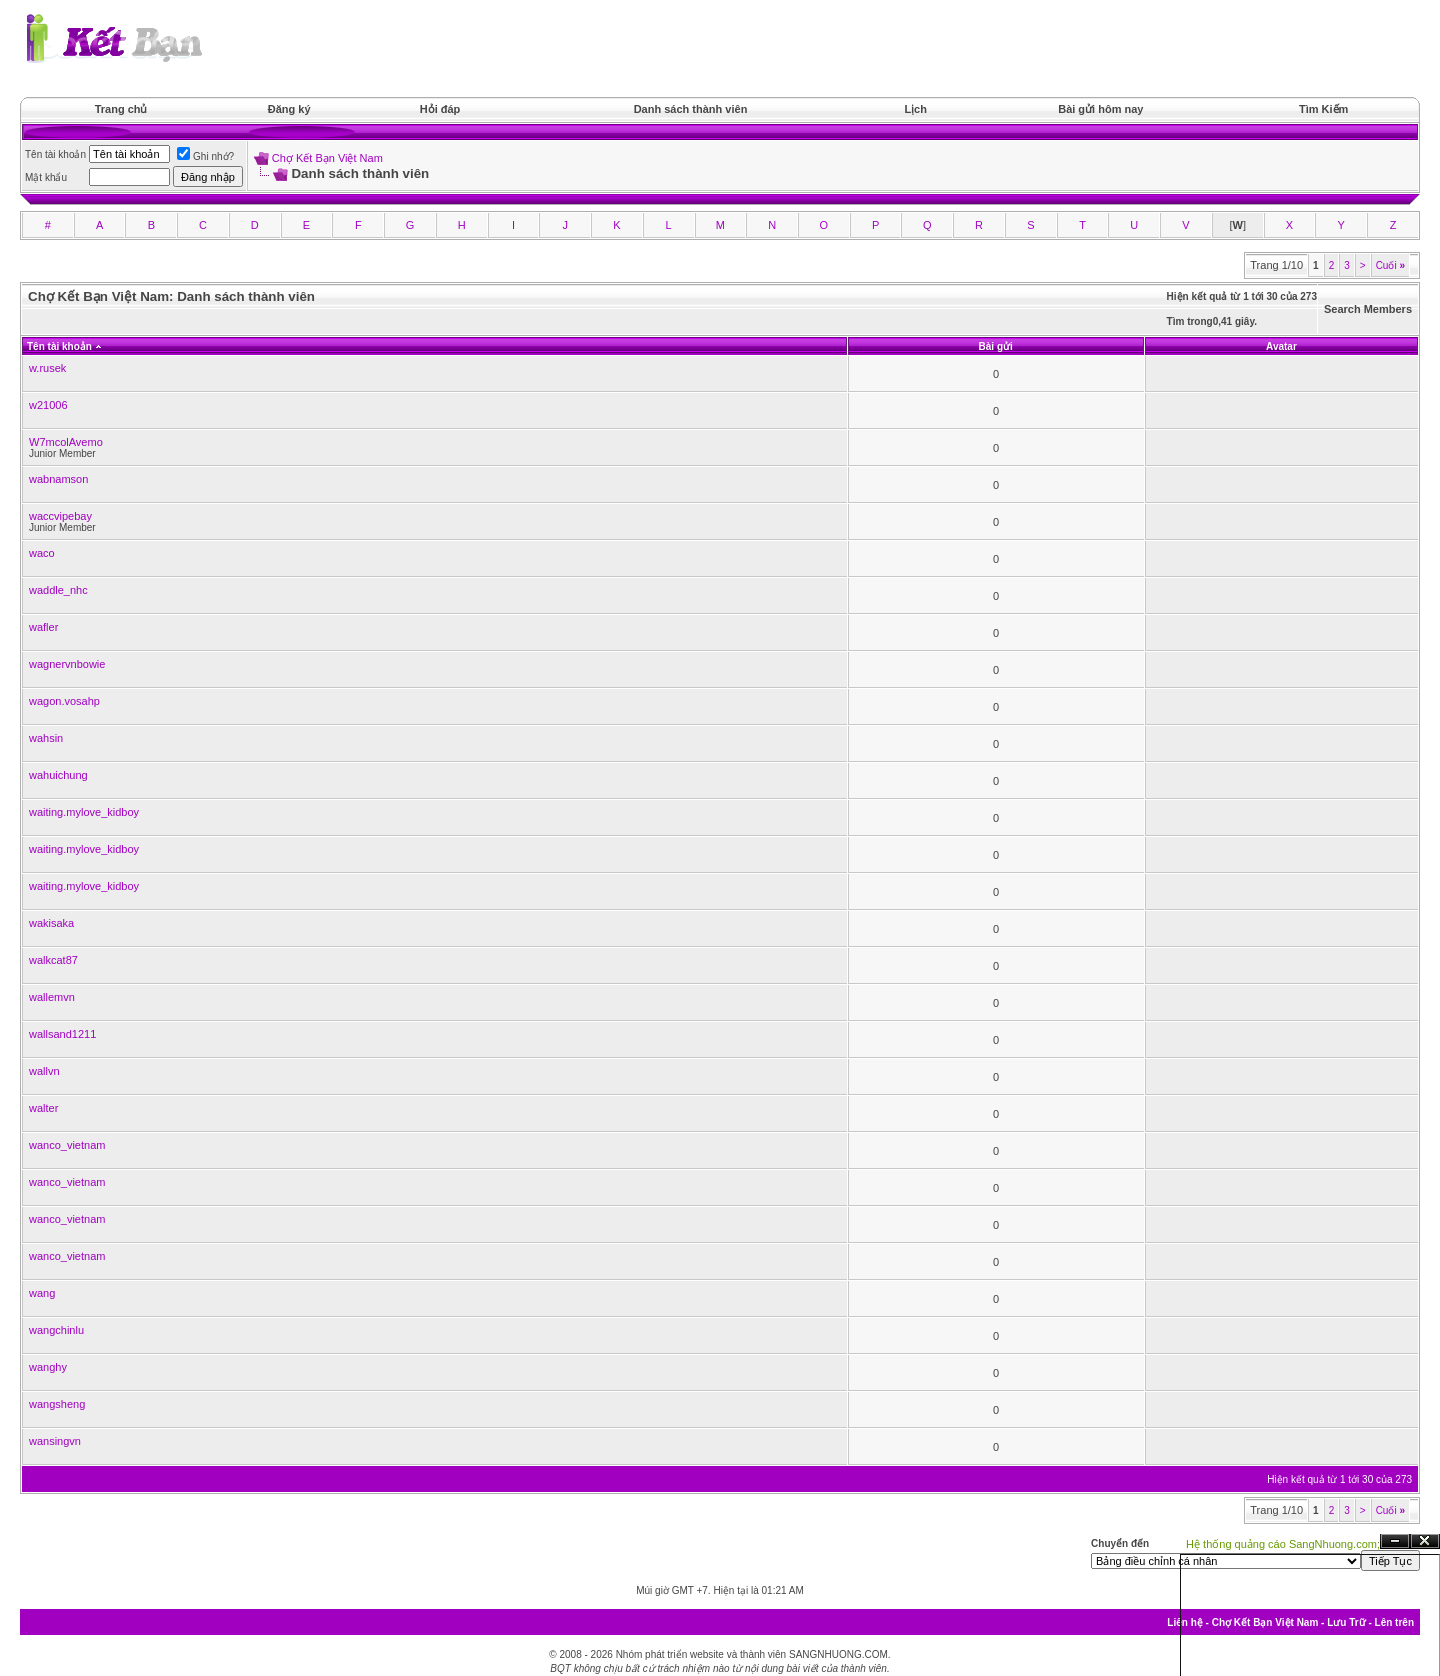 The image size is (1440, 1676). What do you see at coordinates (915, 109) in the screenshot?
I see `Lịch` at bounding box center [915, 109].